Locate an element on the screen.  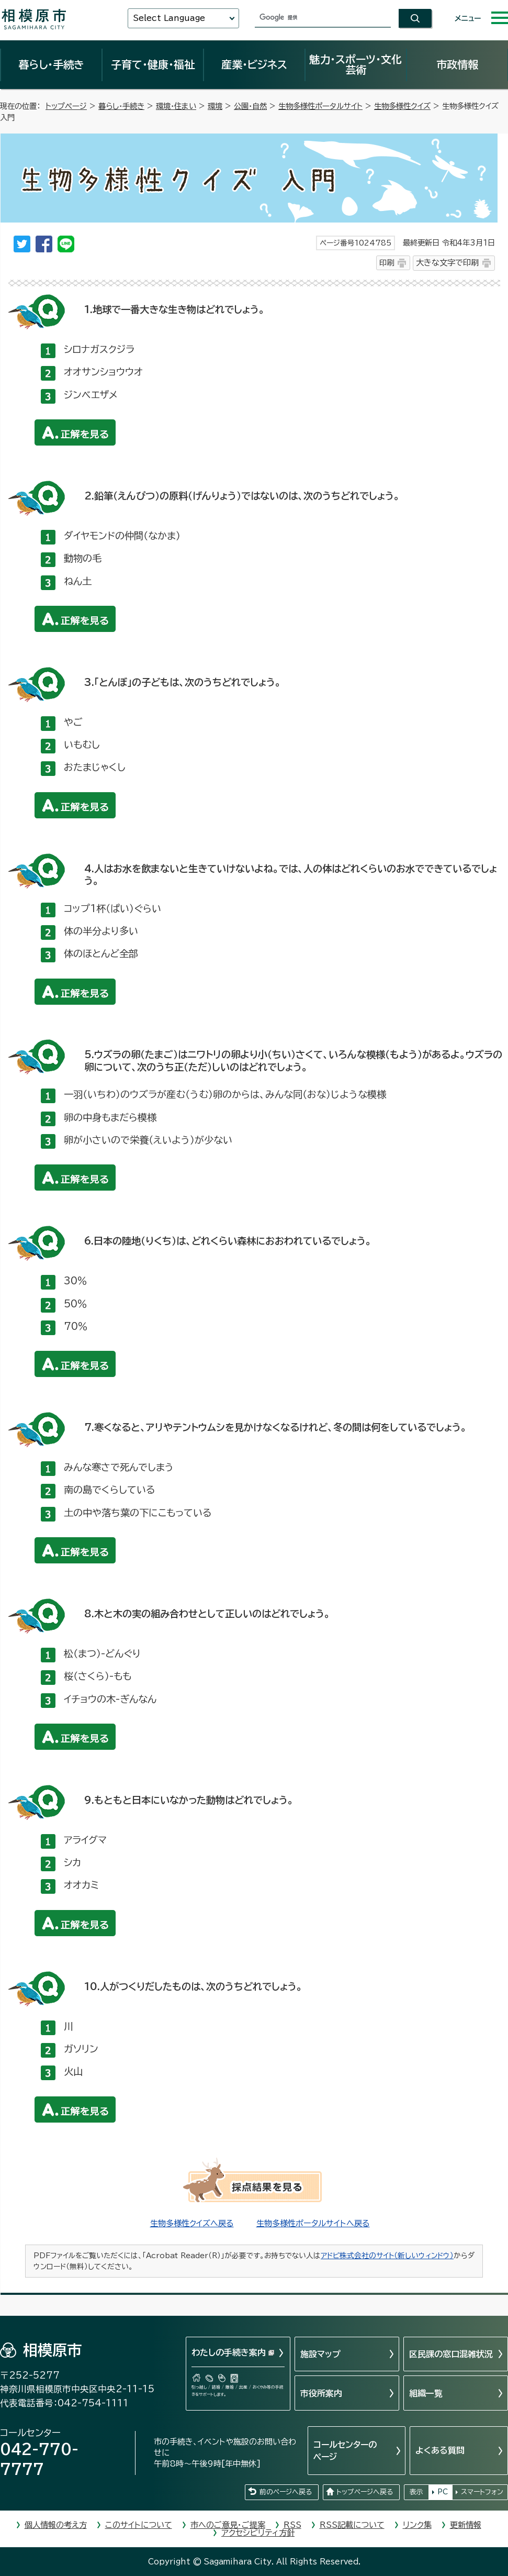
組織一覧 is located at coordinates (426, 2393).